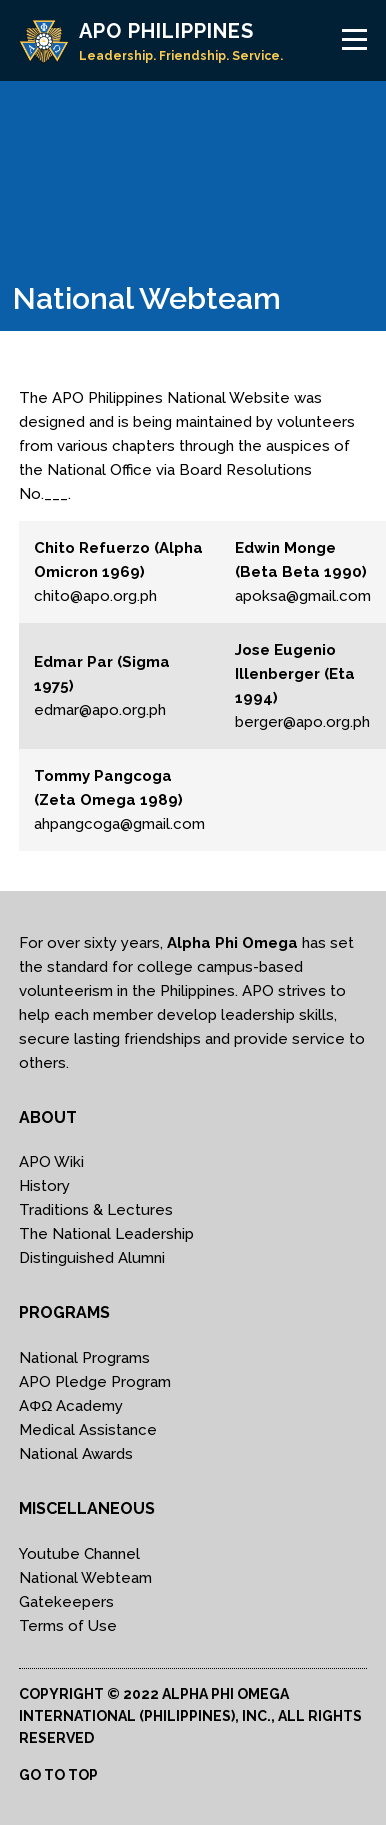 Image resolution: width=386 pixels, height=1825 pixels. Describe the element at coordinates (66, 1602) in the screenshot. I see `Gatekeepers` at that location.